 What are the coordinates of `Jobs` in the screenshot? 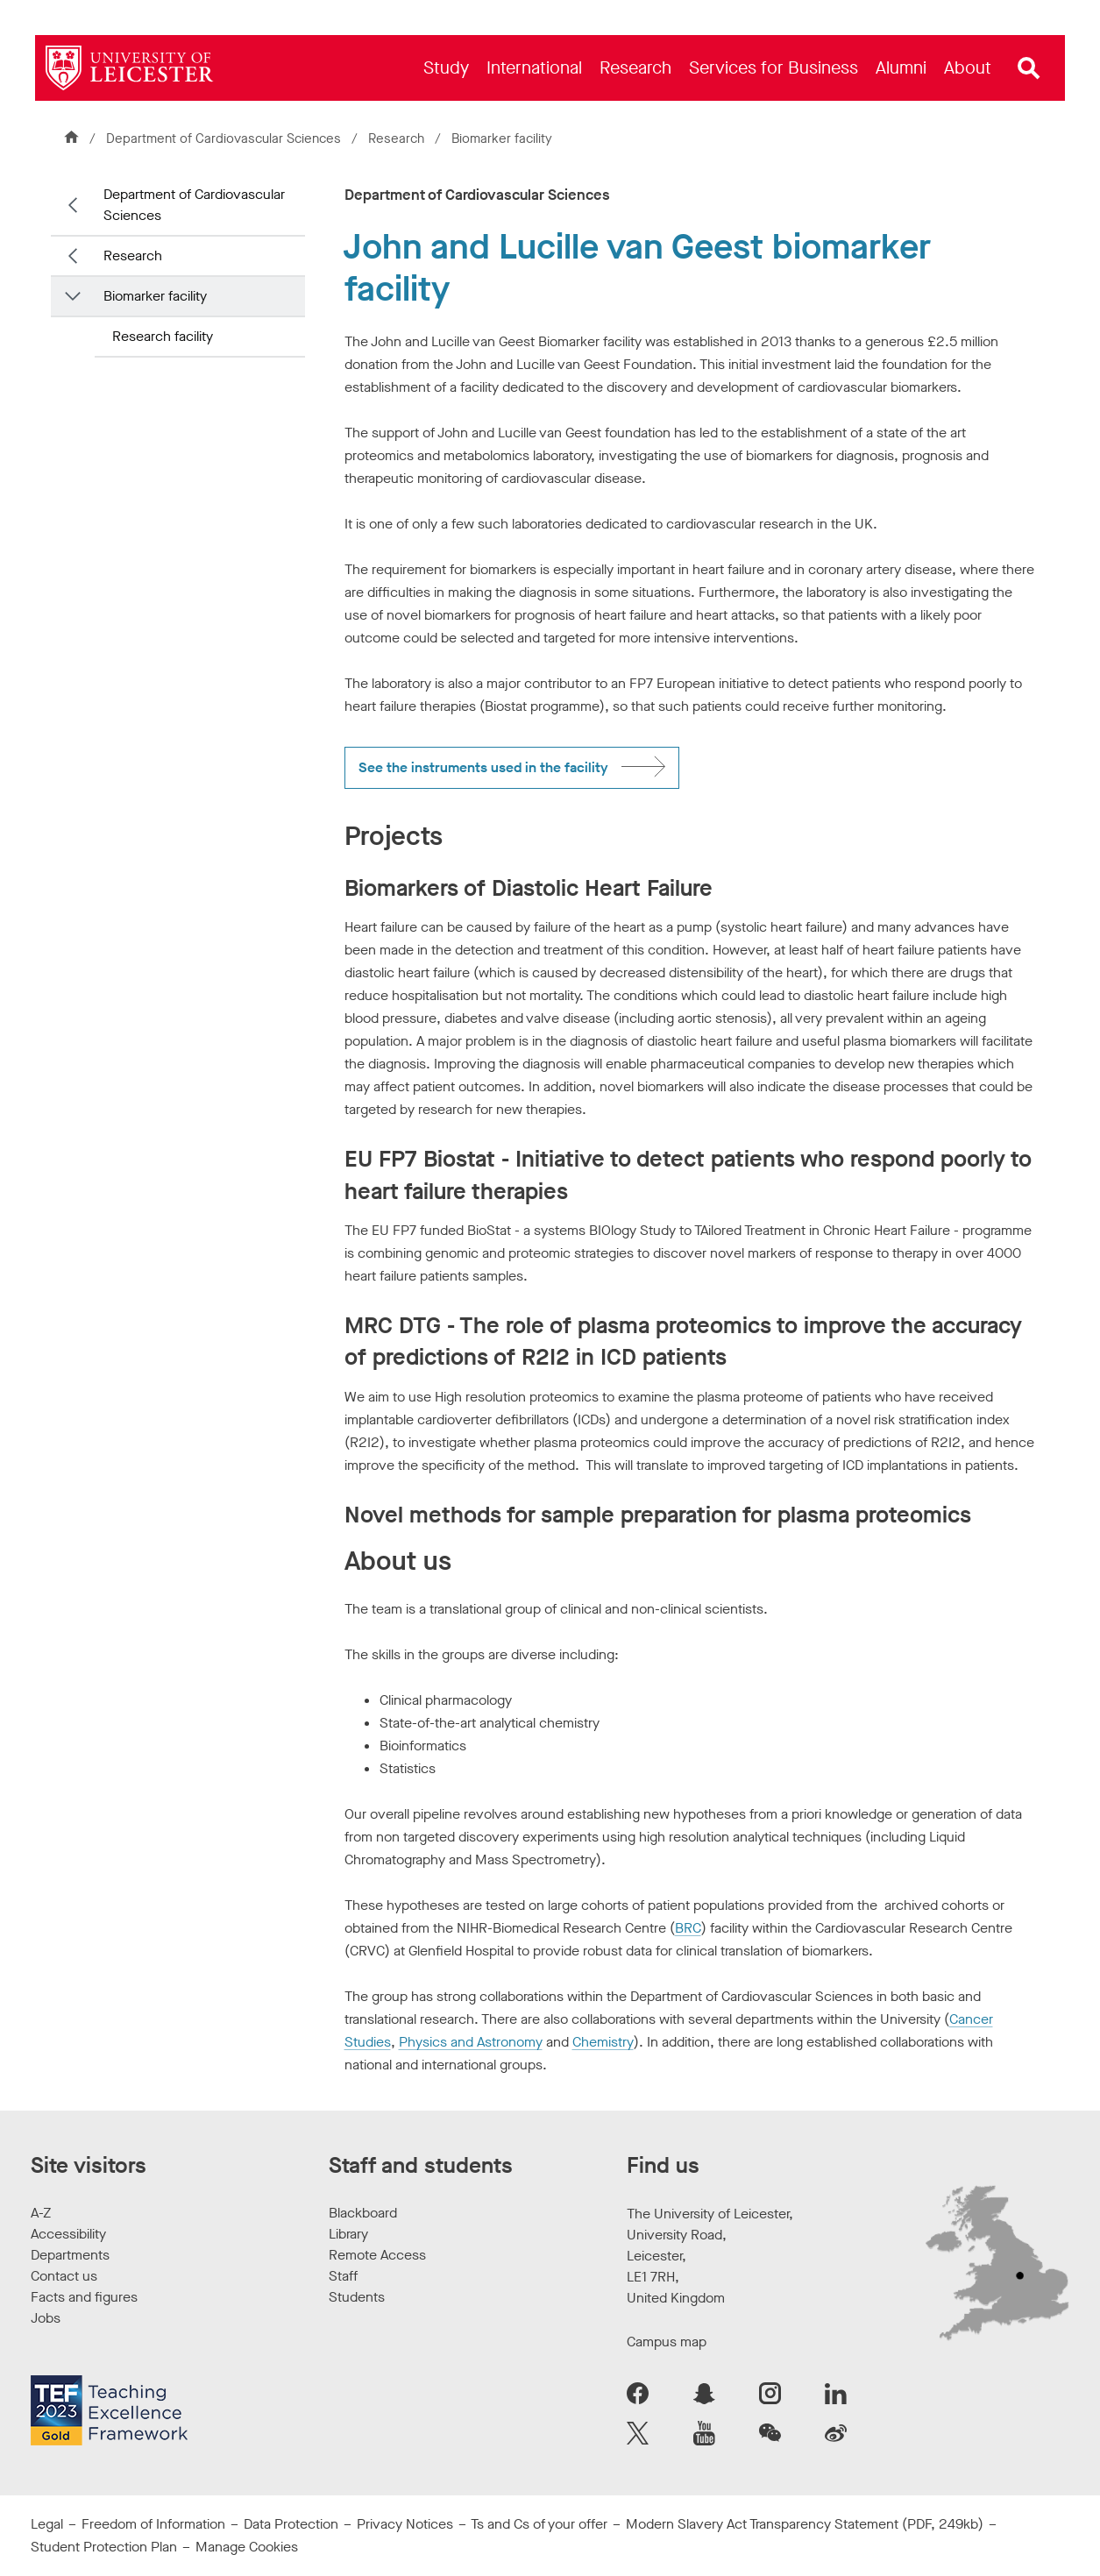 It's located at (45, 2318).